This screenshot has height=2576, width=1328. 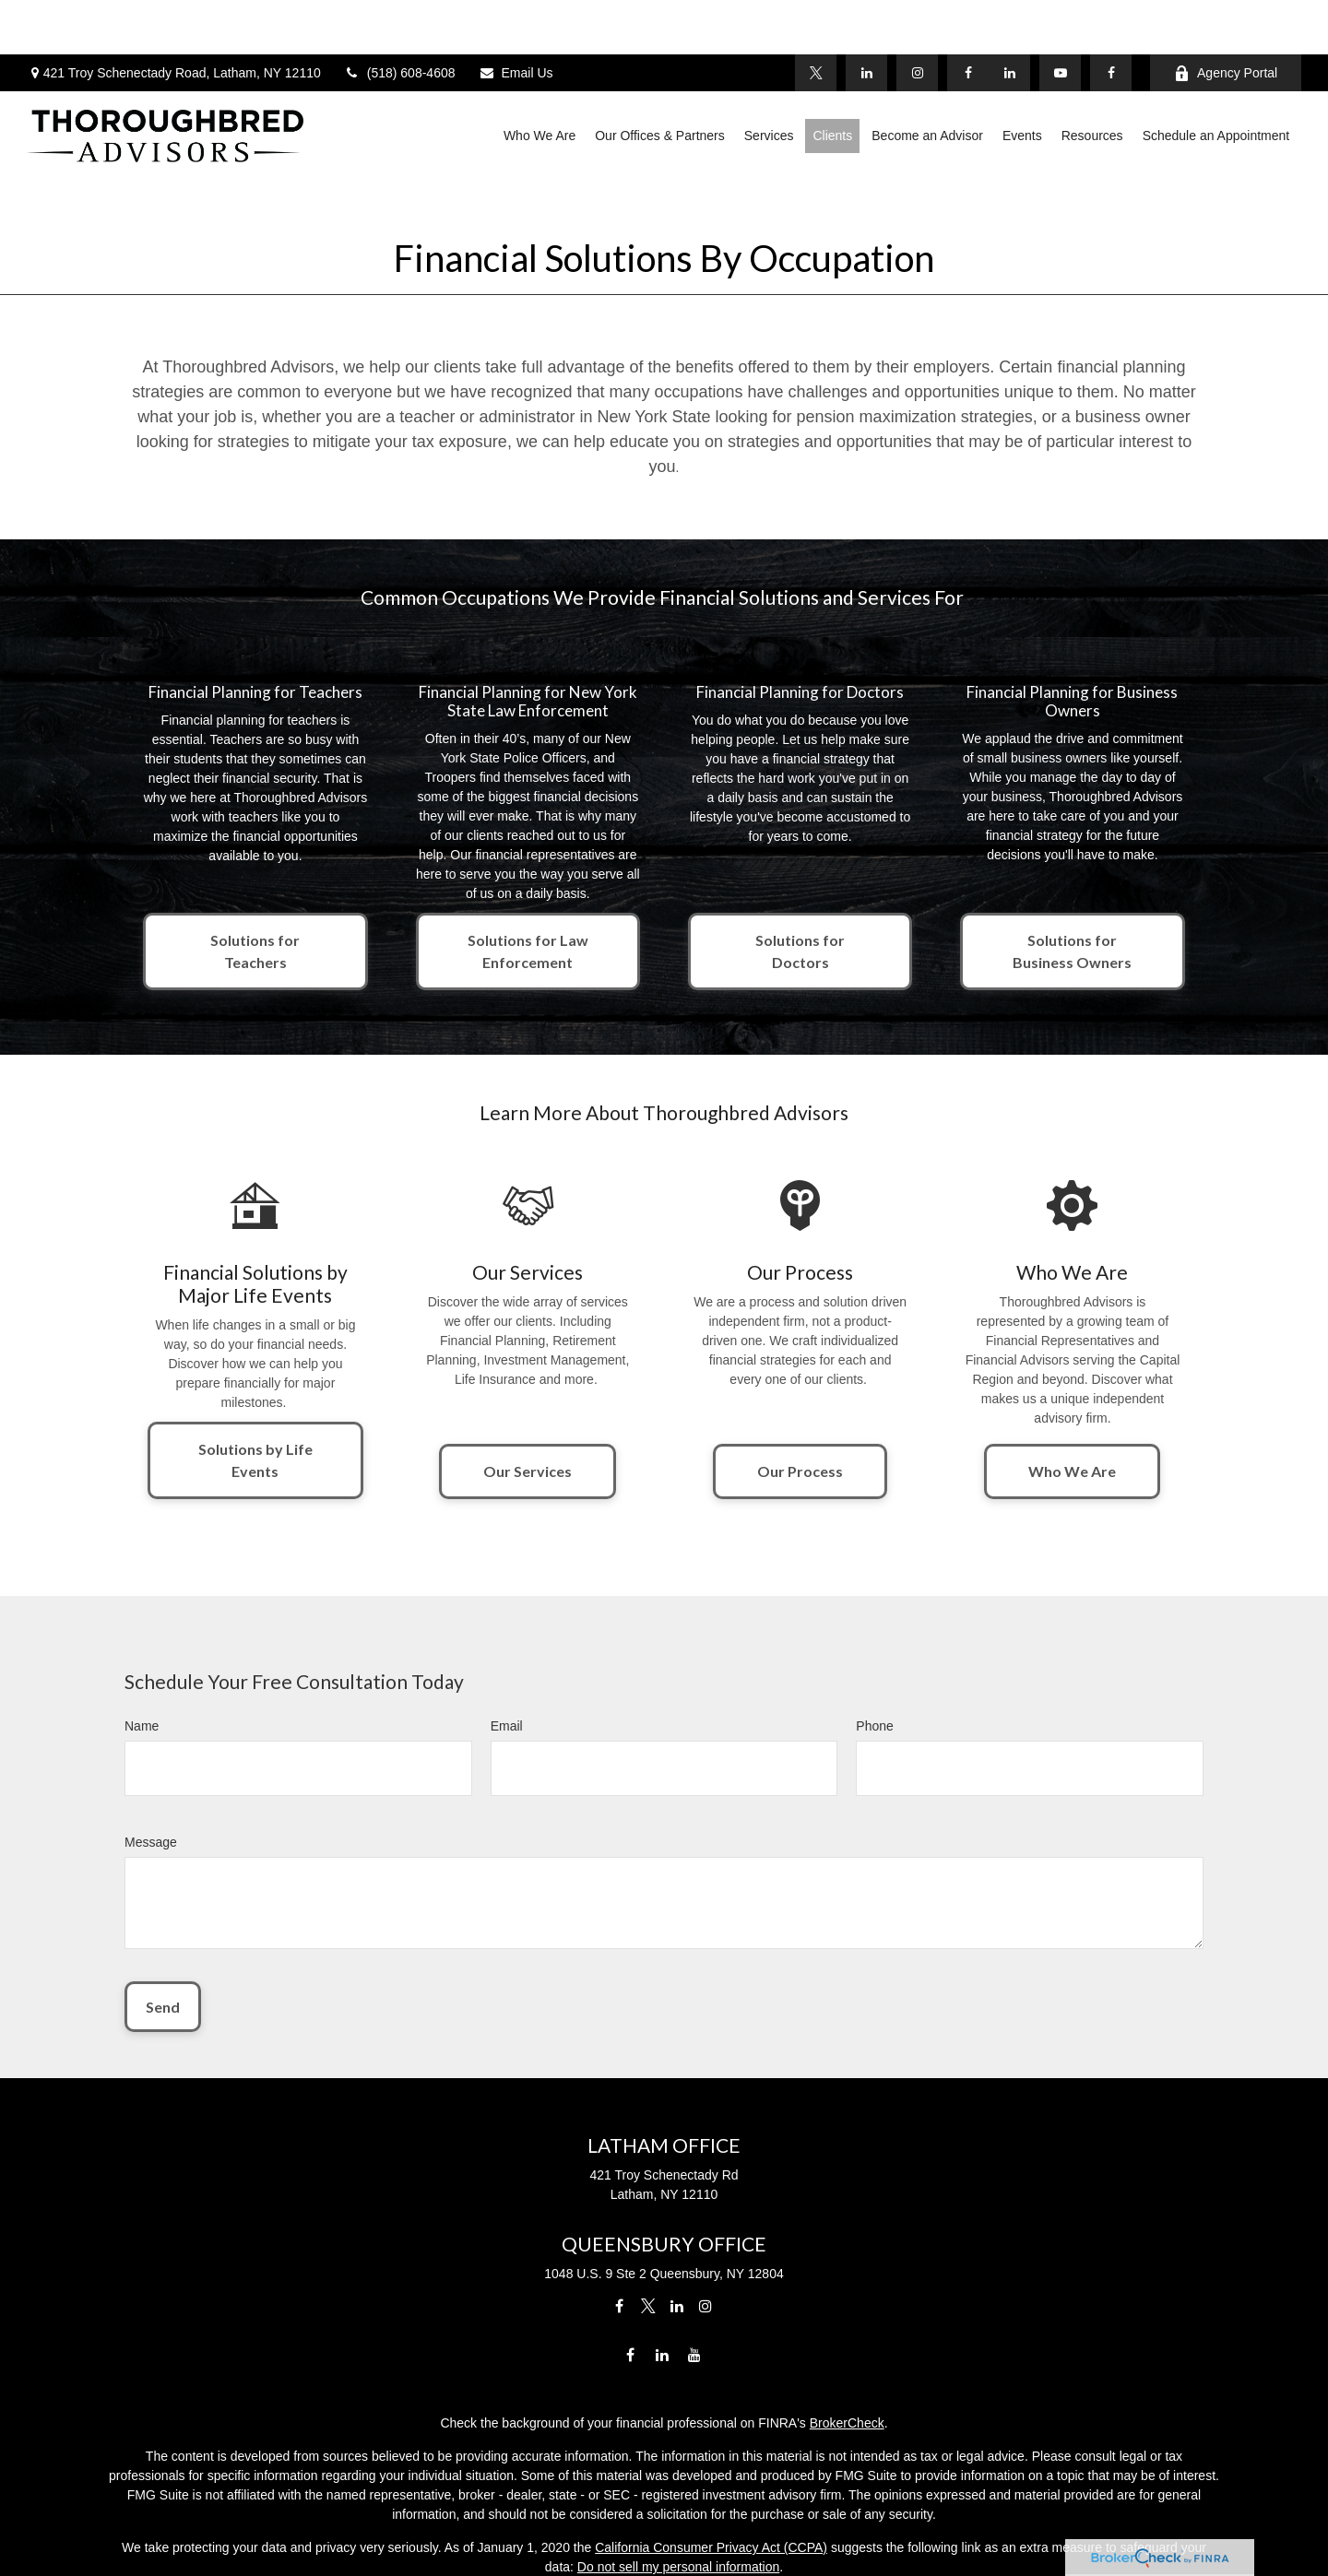 I want to click on Email, so click(x=507, y=1643).